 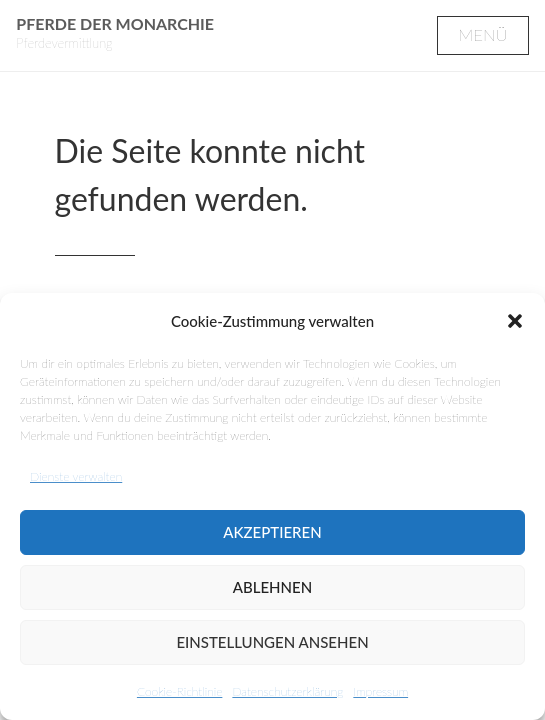 What do you see at coordinates (287, 691) in the screenshot?
I see `Datenschutzerklärung` at bounding box center [287, 691].